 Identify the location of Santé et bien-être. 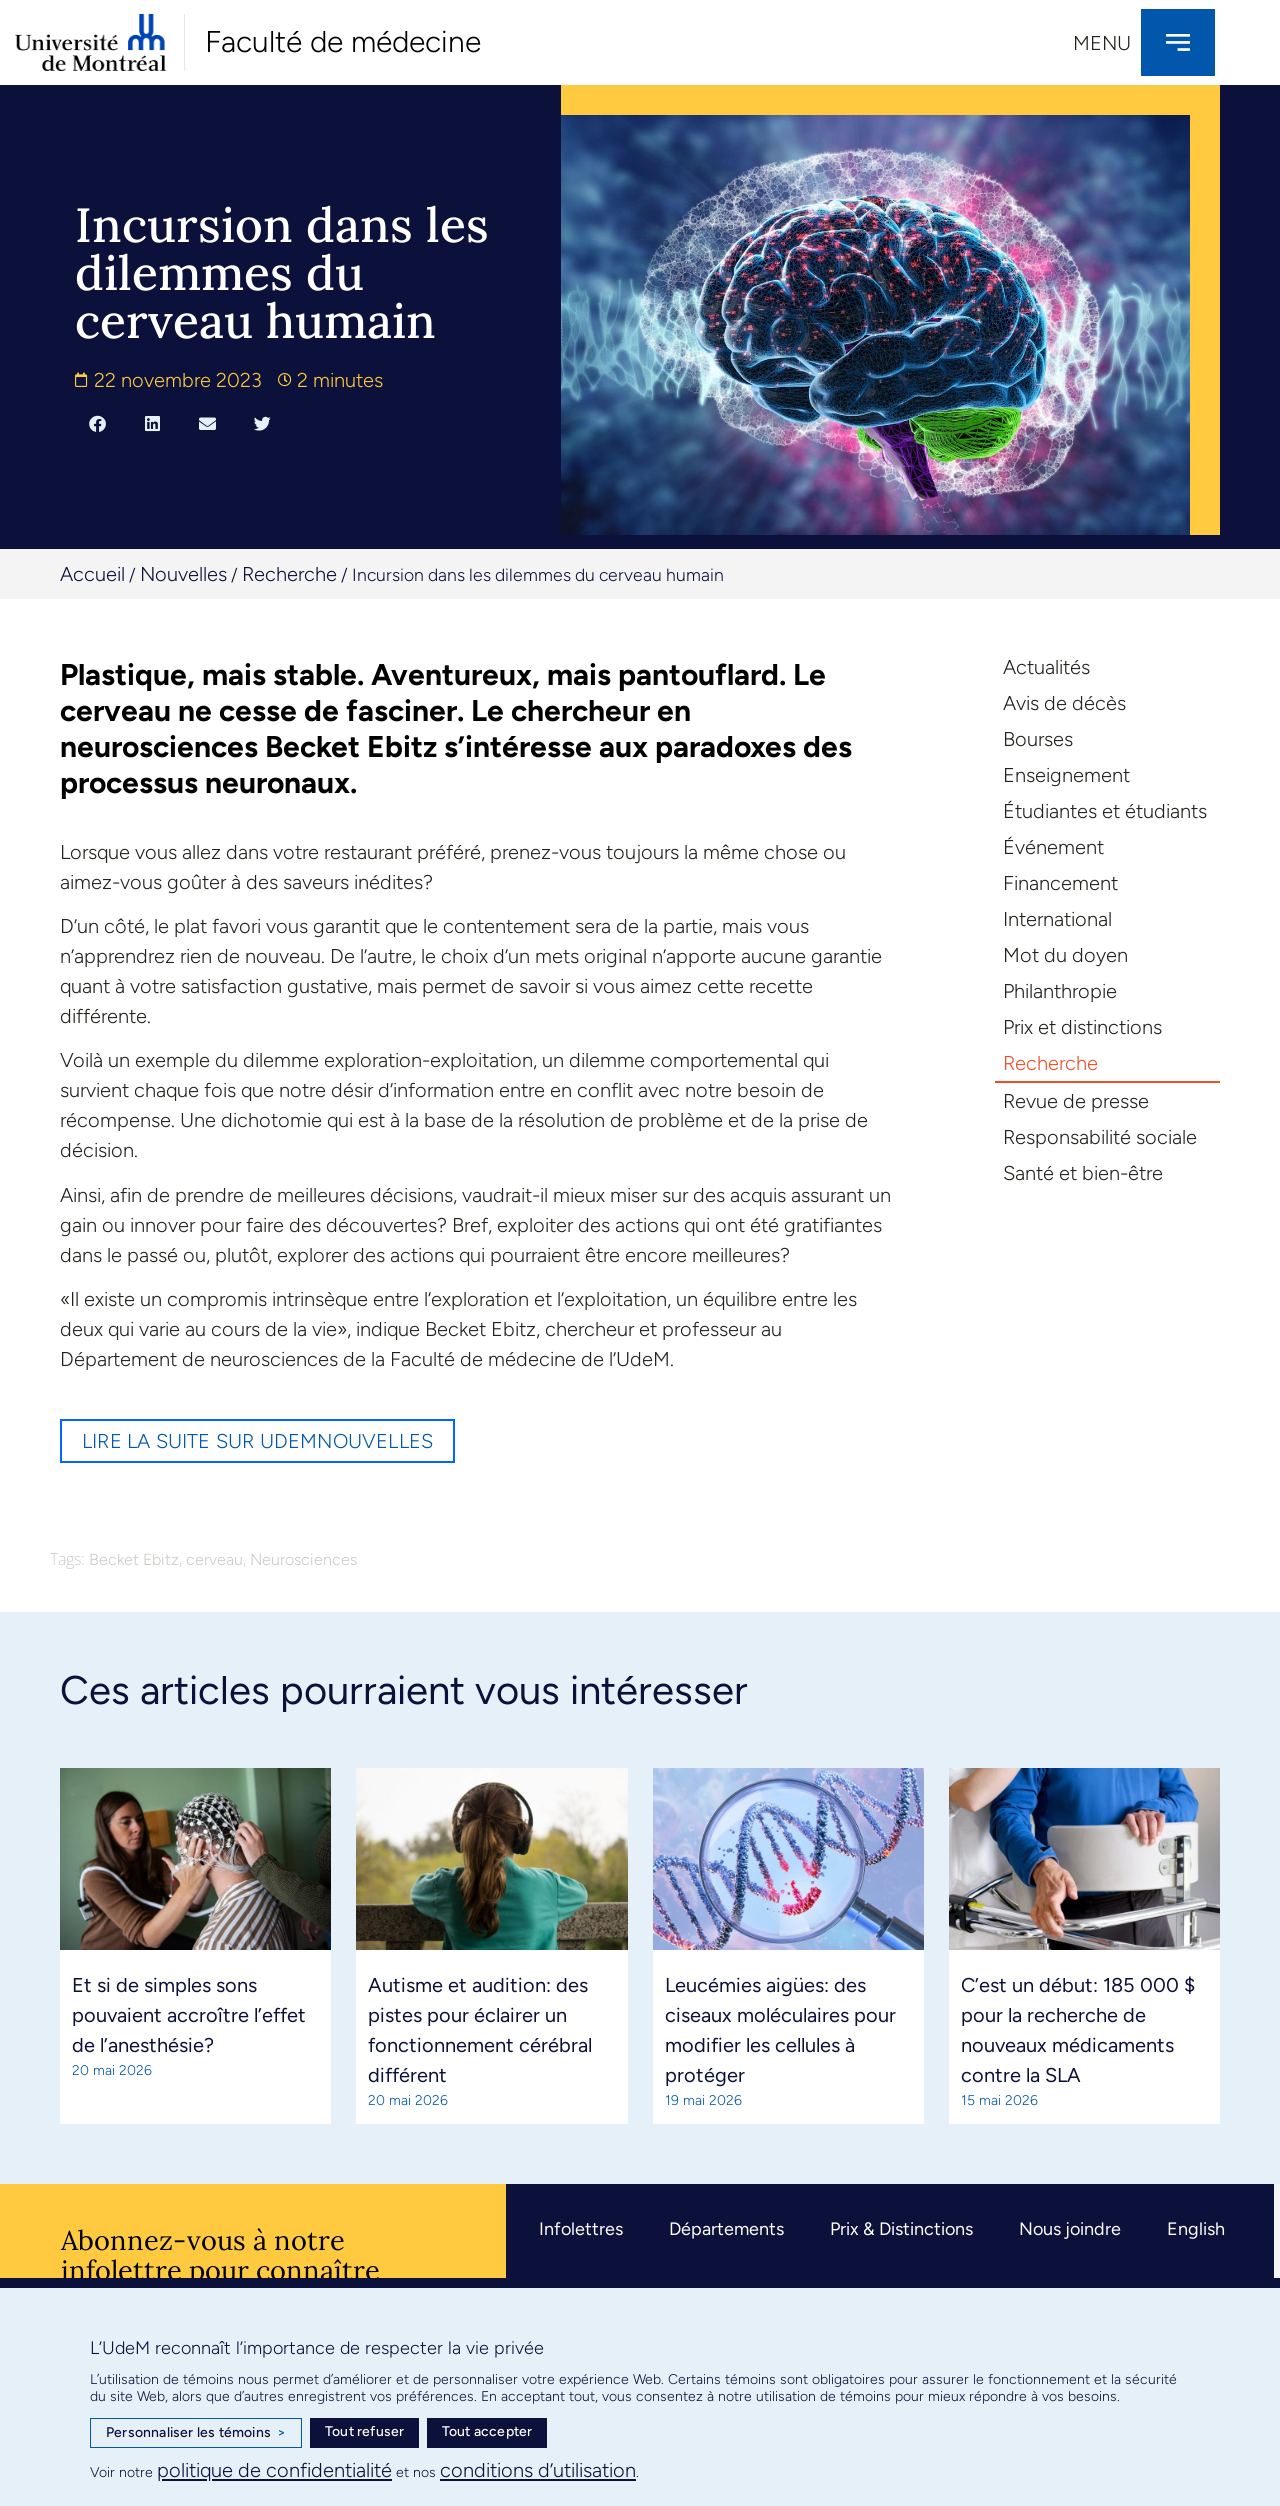
(1083, 1173).